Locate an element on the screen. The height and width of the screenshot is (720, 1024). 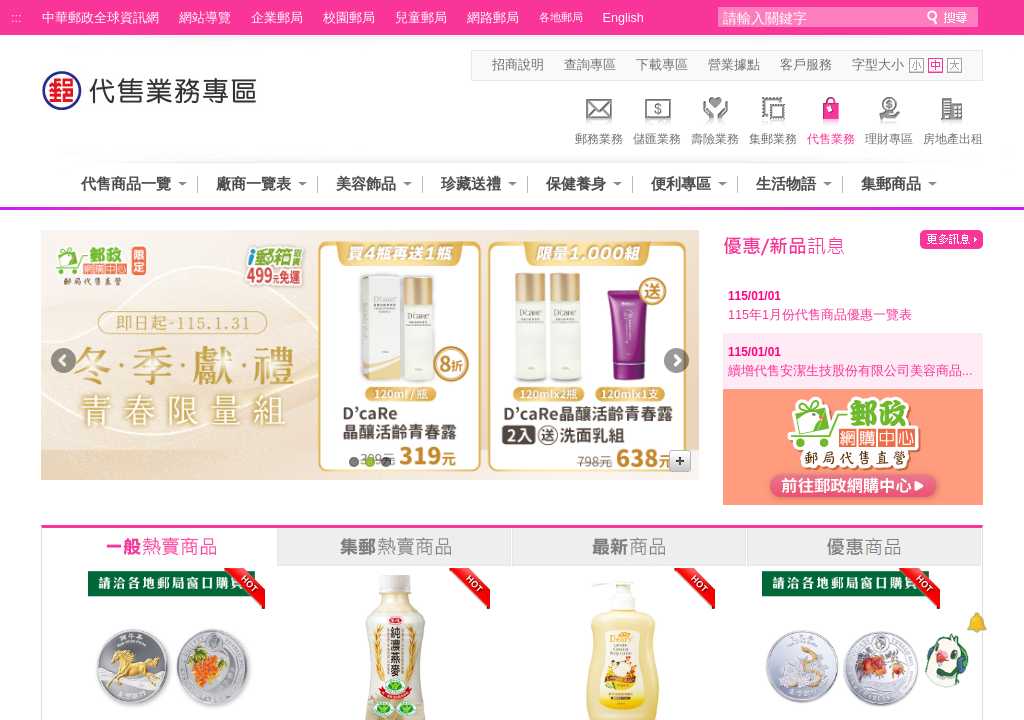
Next is located at coordinates (676, 364).